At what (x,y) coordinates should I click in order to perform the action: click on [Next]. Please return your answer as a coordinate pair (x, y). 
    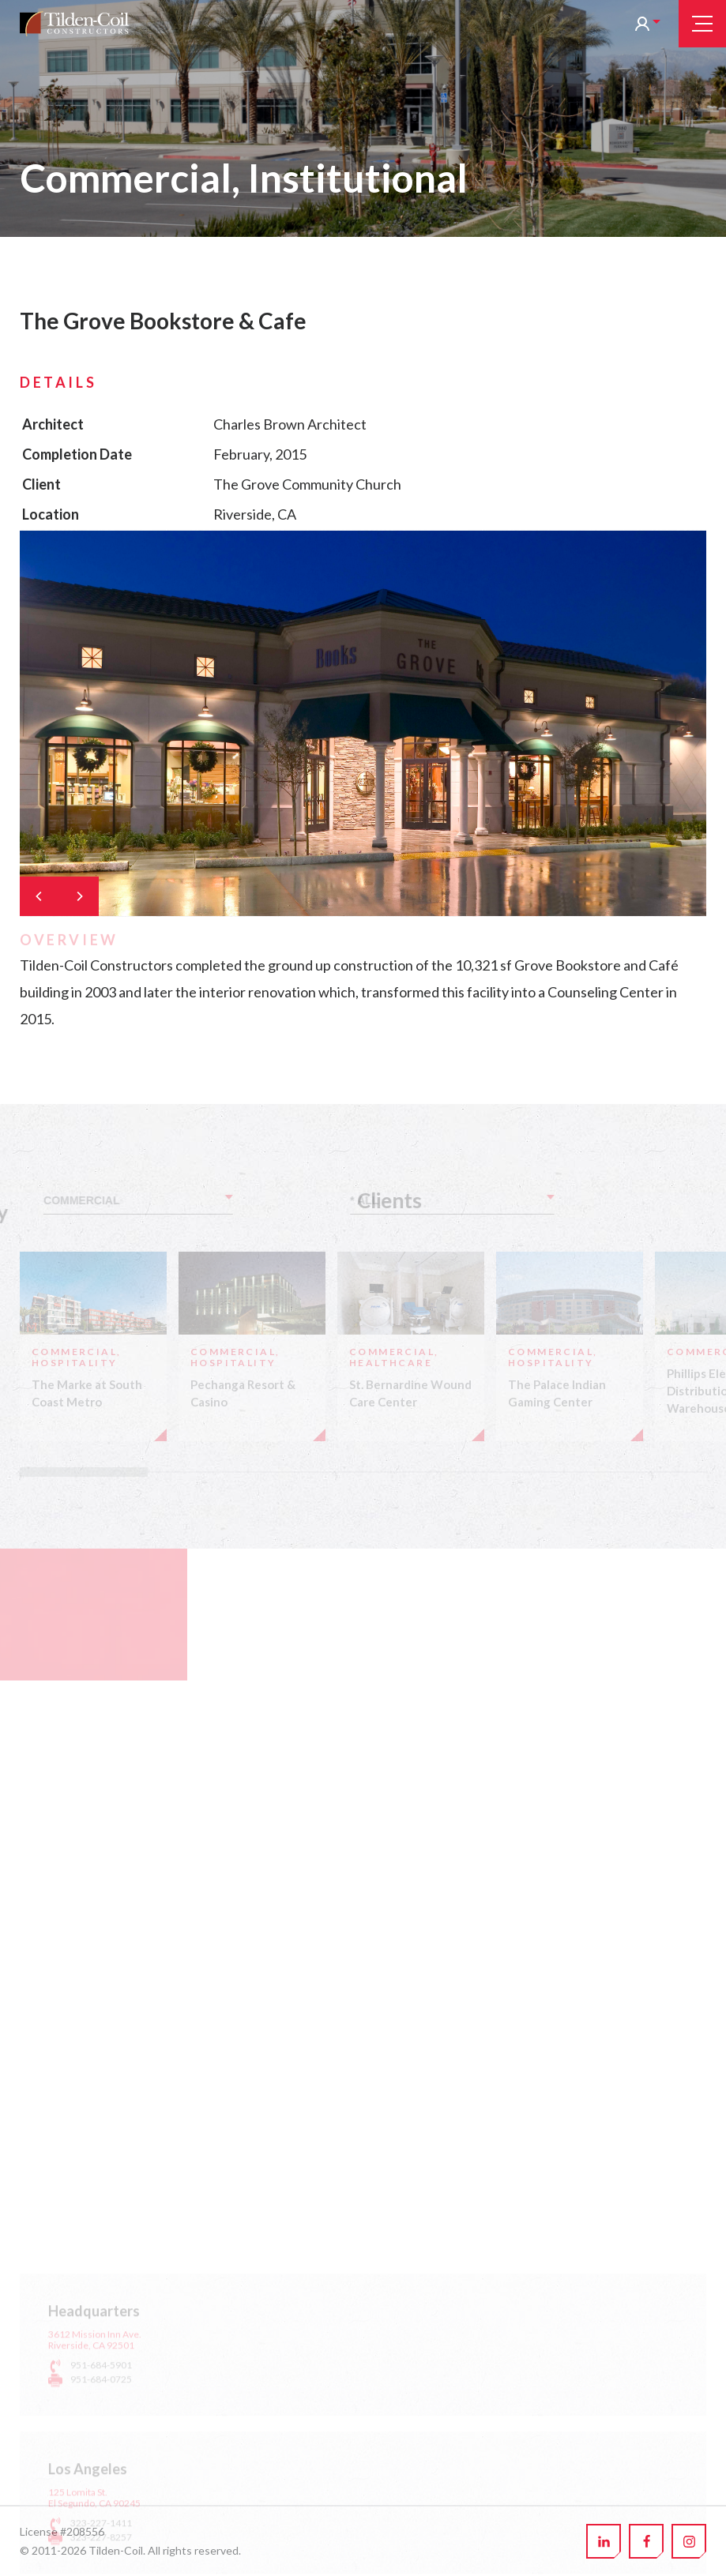
    Looking at the image, I should click on (79, 896).